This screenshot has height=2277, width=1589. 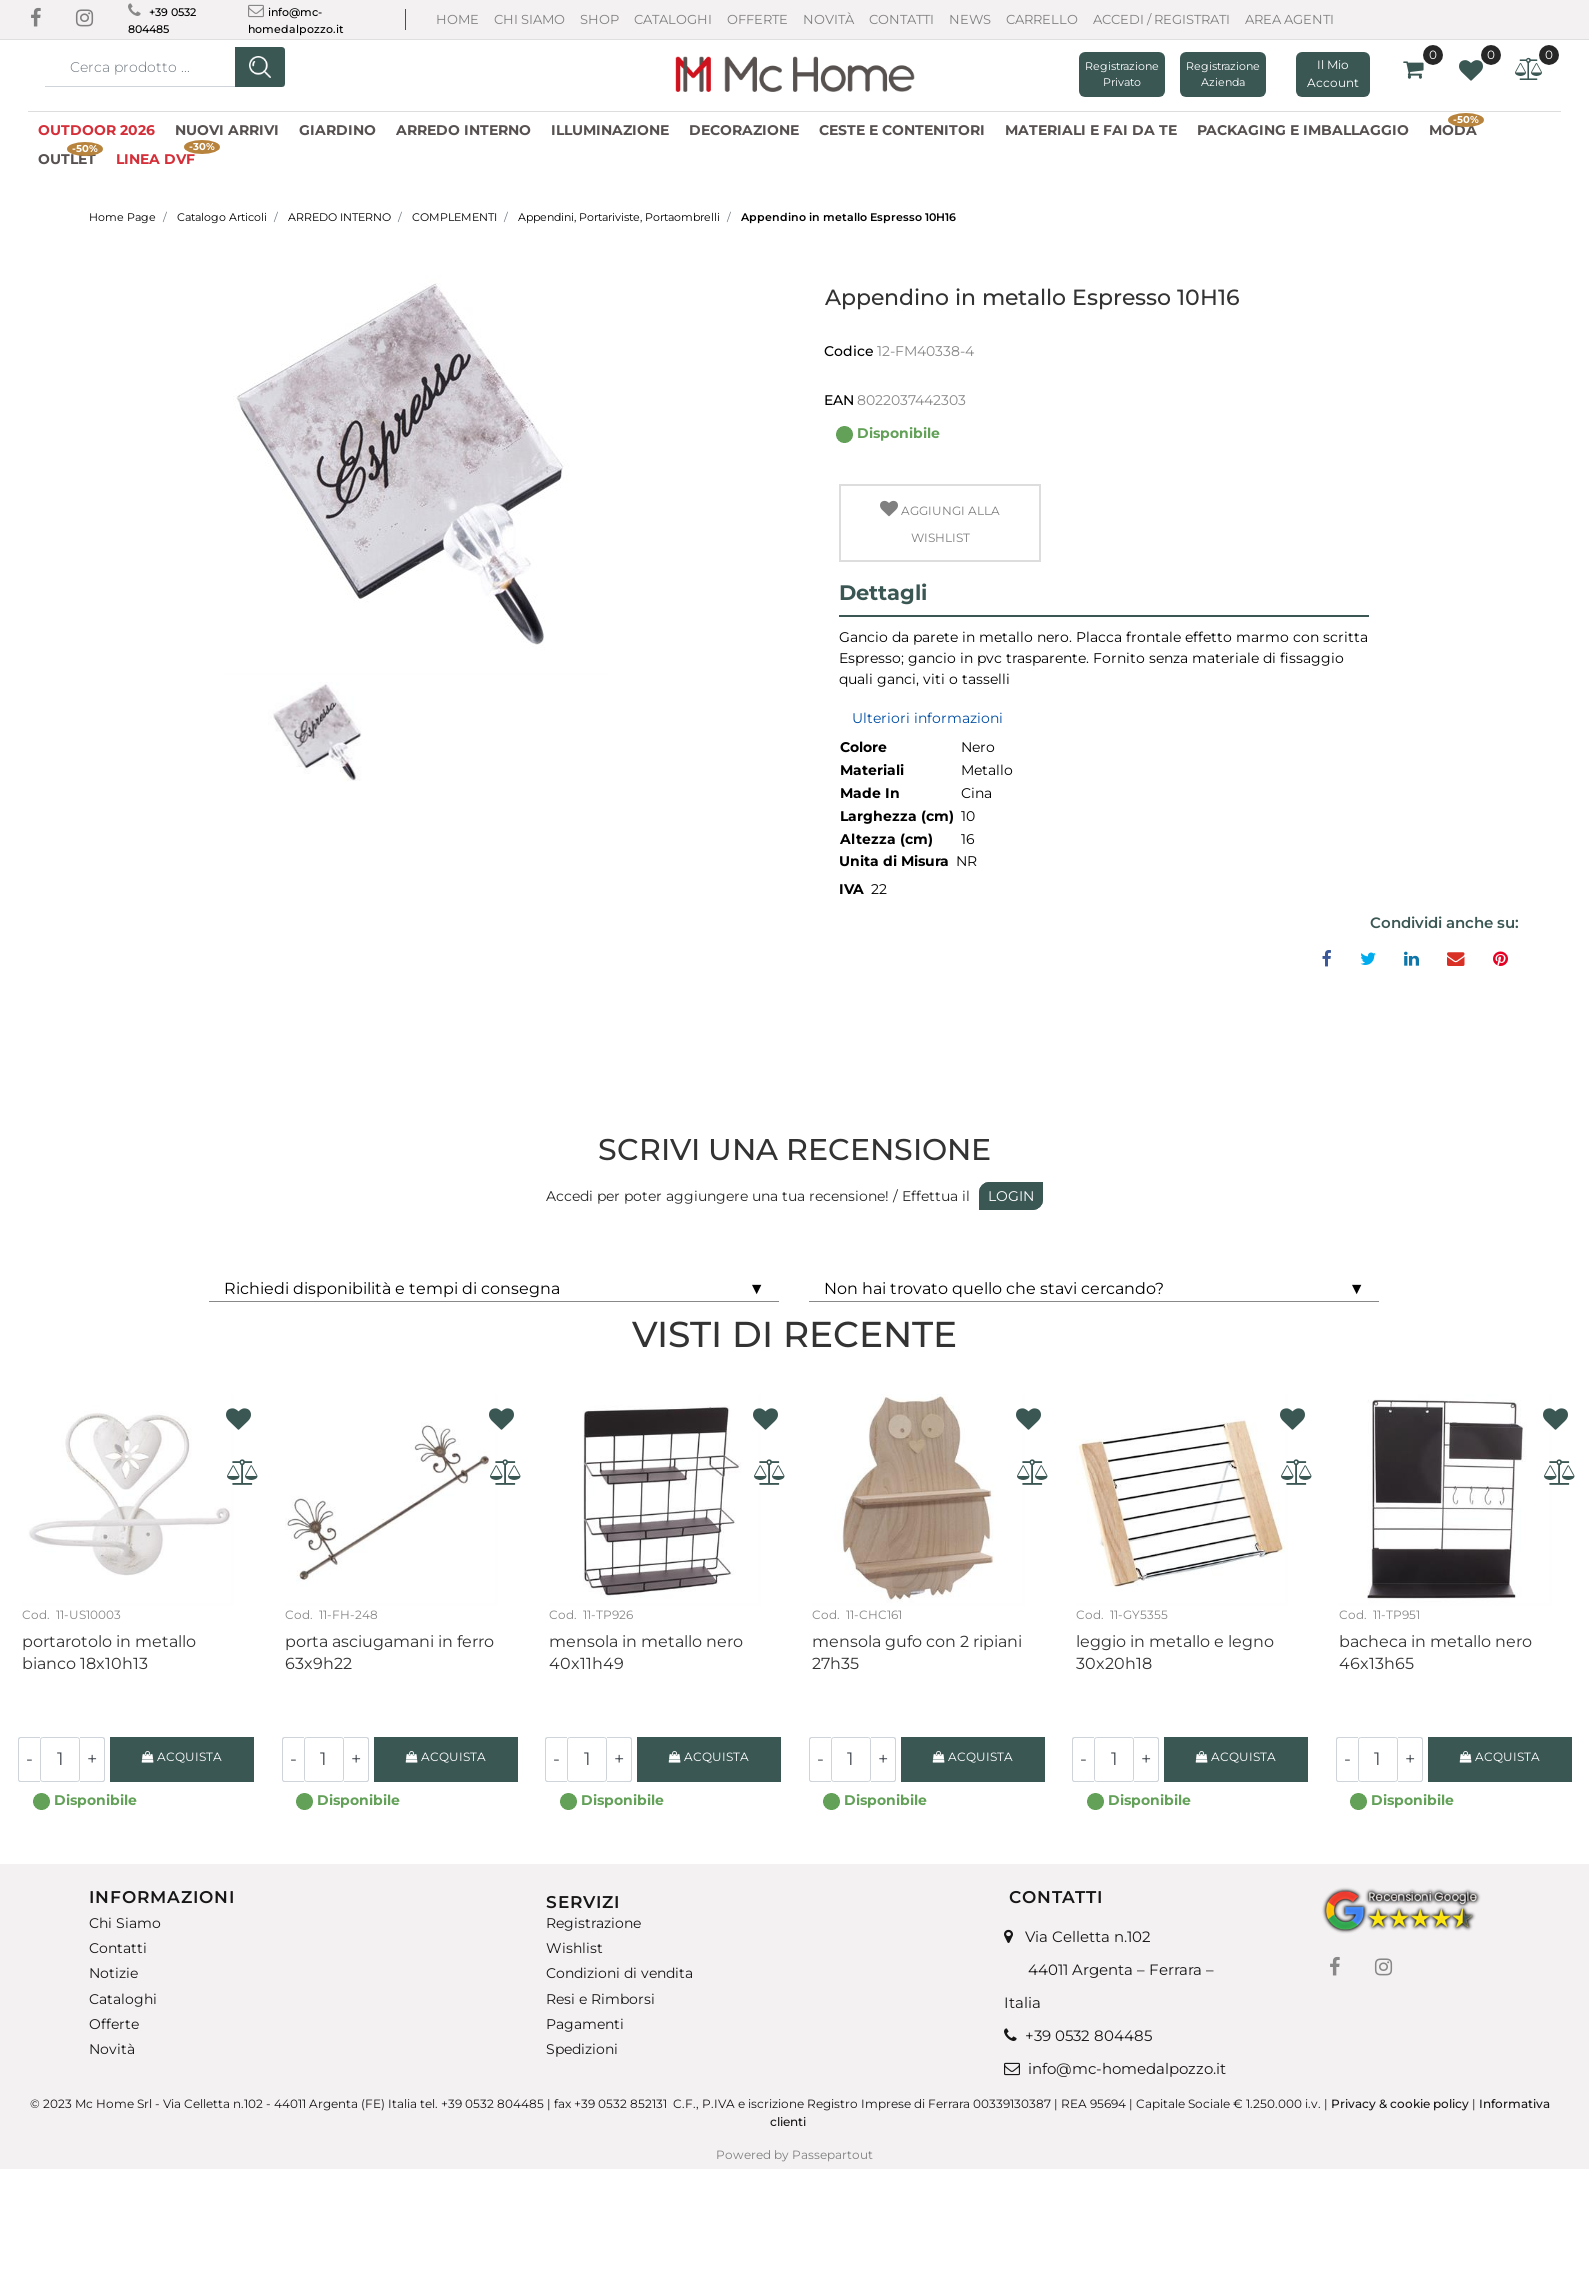 I want to click on CARRELLO, so click(x=1042, y=19).